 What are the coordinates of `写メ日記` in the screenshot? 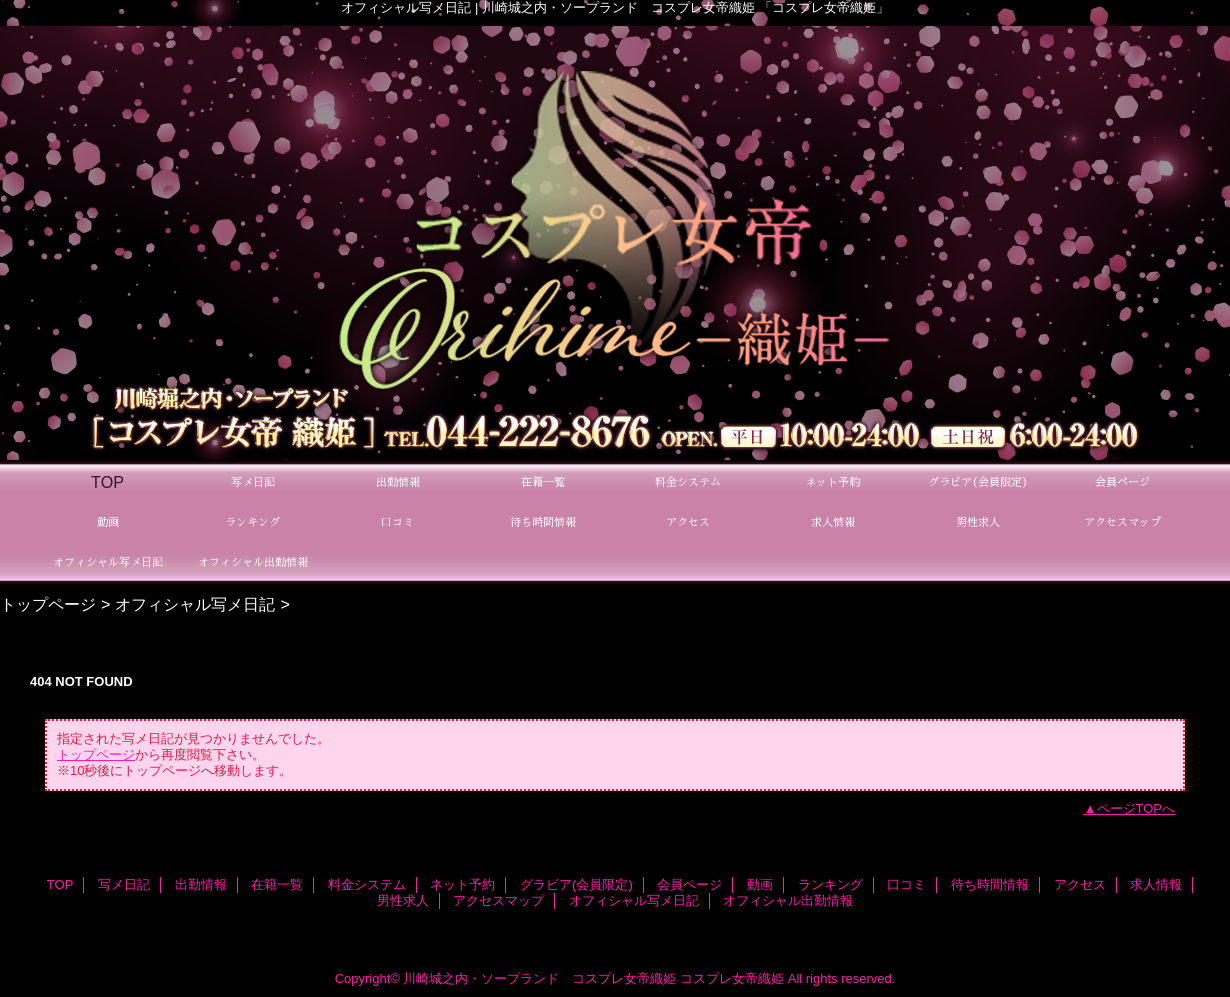 It's located at (124, 884).